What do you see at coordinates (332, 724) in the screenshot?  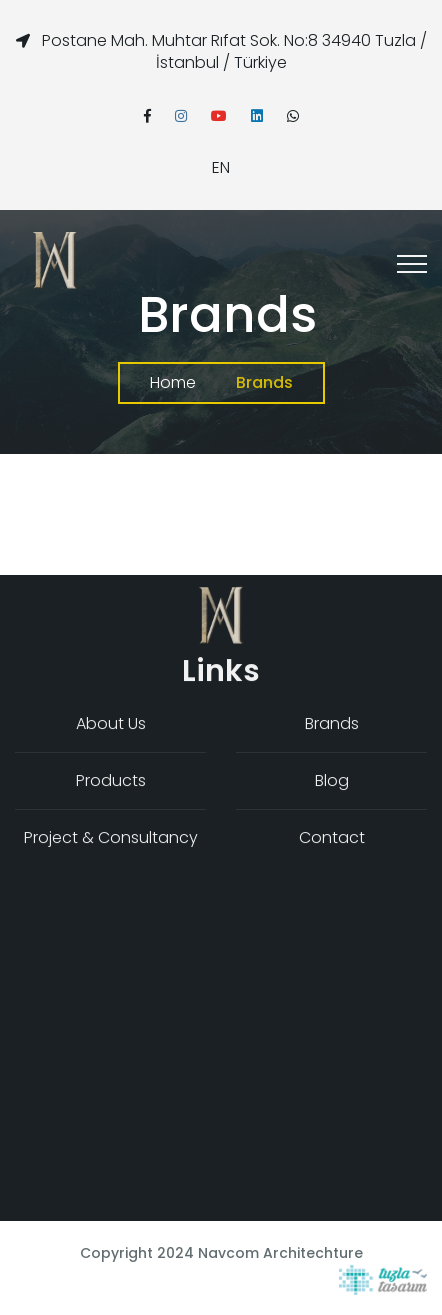 I see `Brands` at bounding box center [332, 724].